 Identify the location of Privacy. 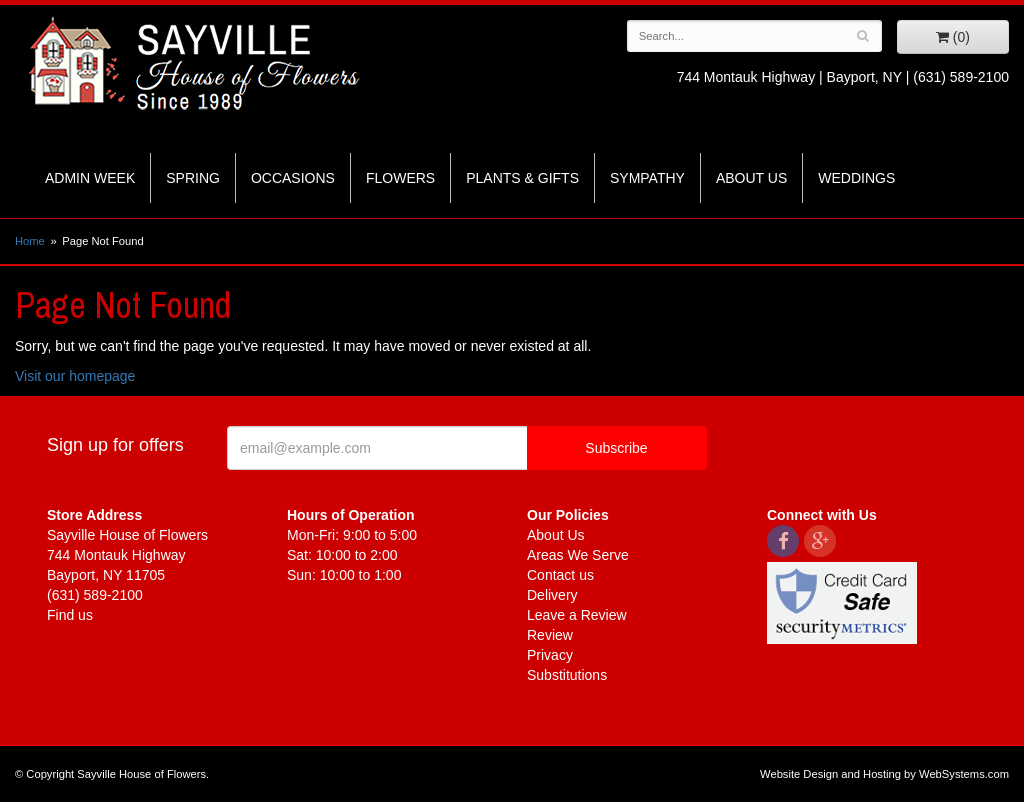
(550, 655).